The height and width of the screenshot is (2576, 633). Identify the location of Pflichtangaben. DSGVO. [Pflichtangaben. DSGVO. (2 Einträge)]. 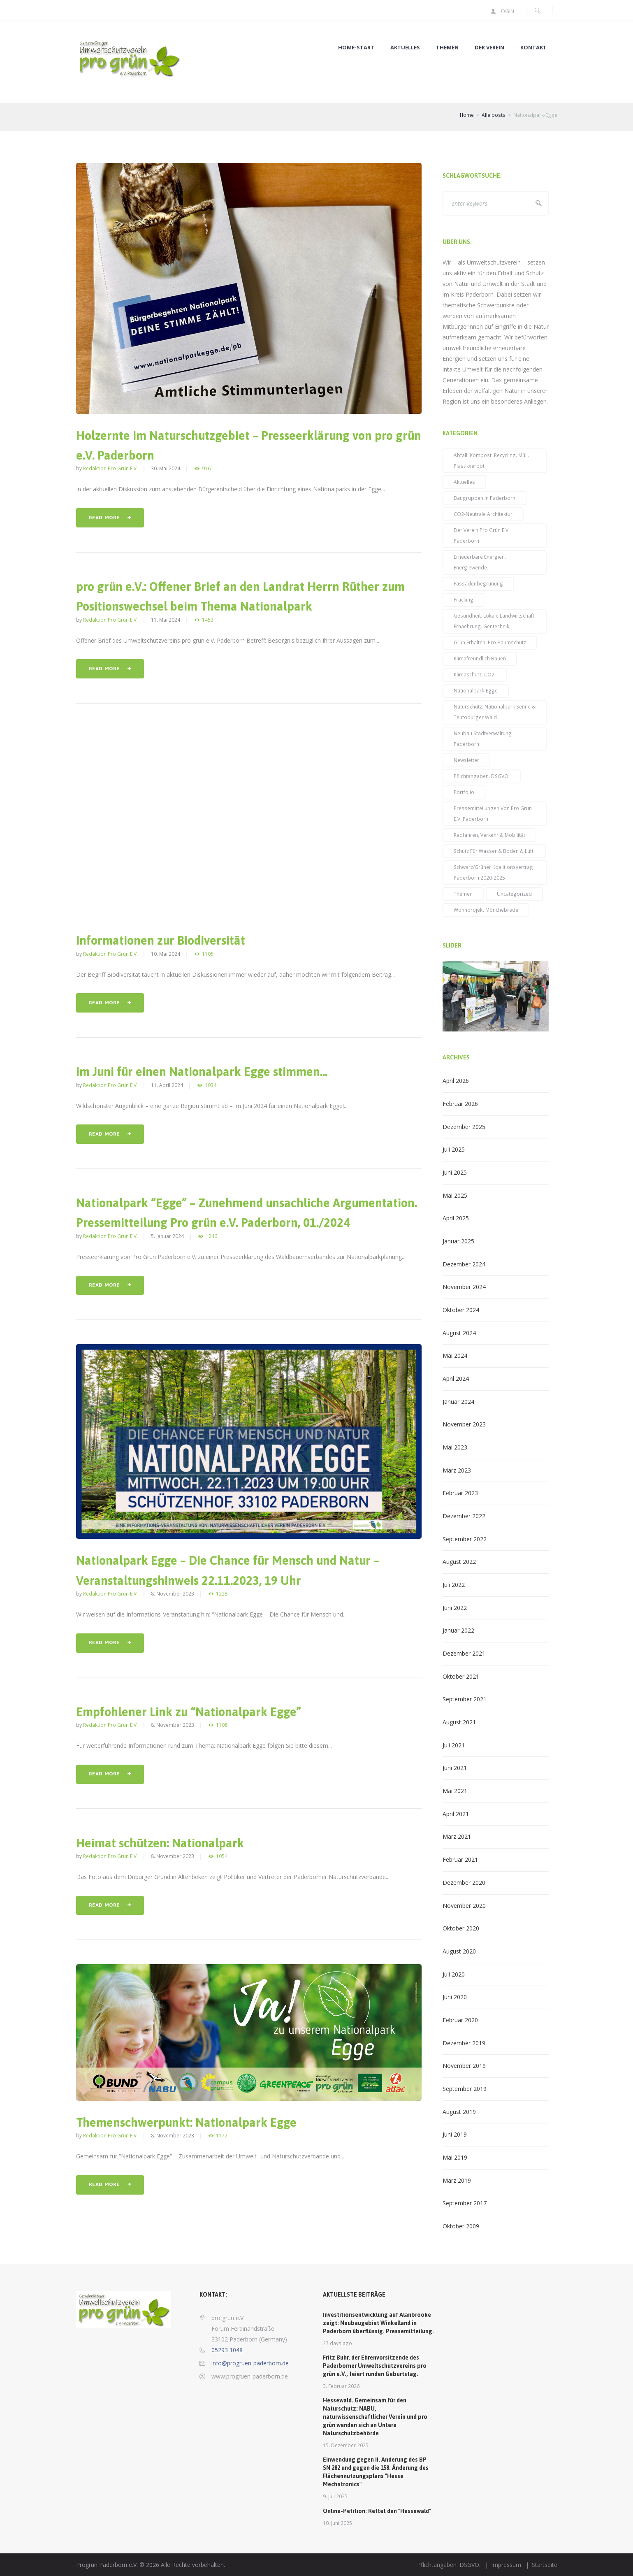
(482, 776).